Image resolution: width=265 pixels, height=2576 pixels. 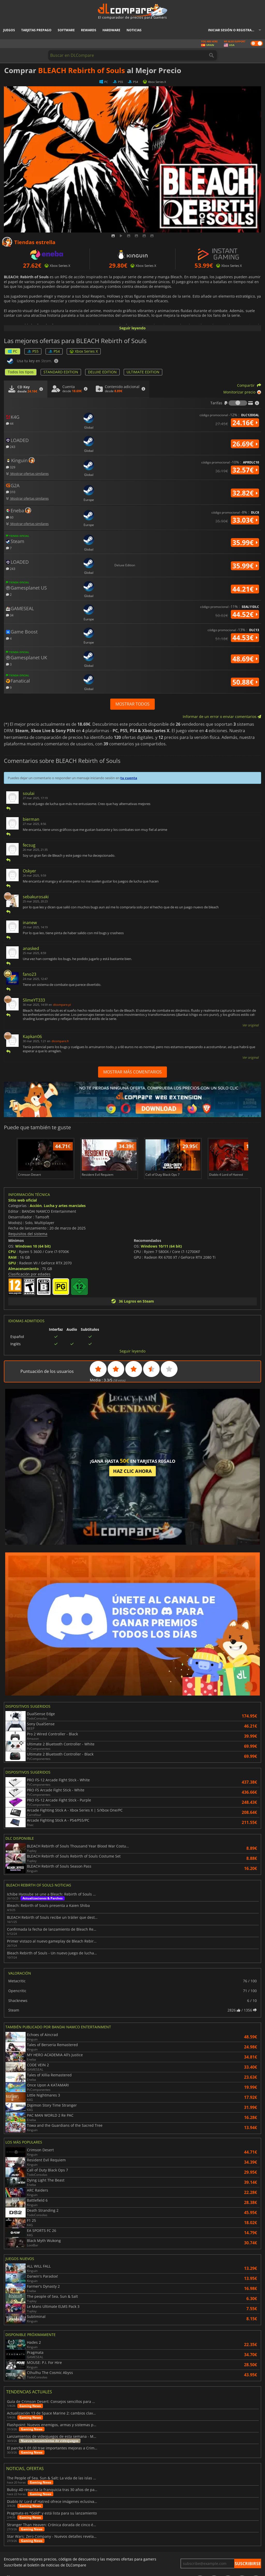 What do you see at coordinates (244, 542) in the screenshot?
I see `35.99€` at bounding box center [244, 542].